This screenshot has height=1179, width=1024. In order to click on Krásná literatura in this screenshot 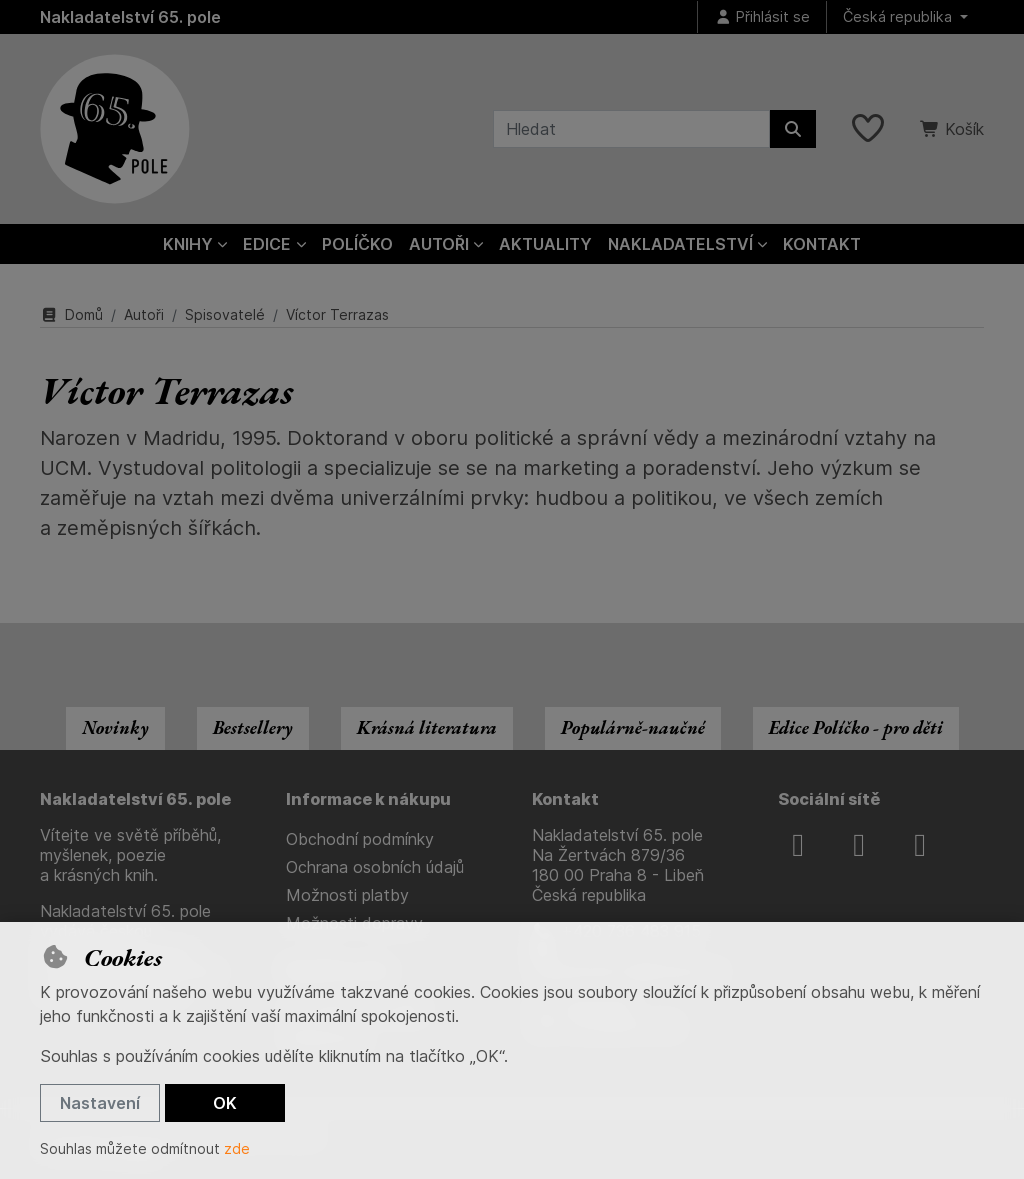, I will do `click(427, 727)`.